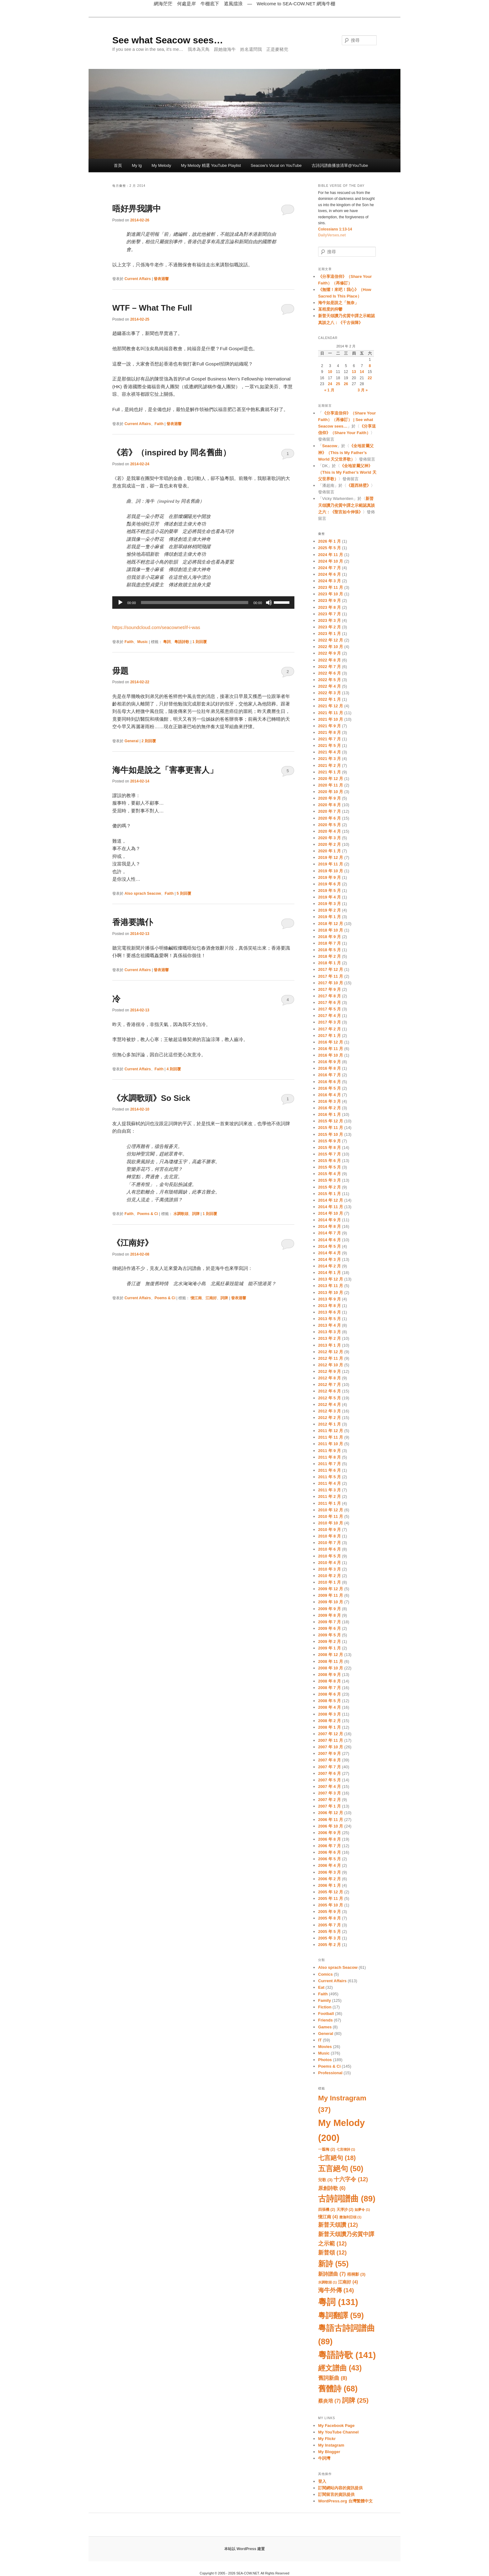 The image size is (489, 2576). Describe the element at coordinates (329, 1029) in the screenshot. I see `2017 年 2 月` at that location.